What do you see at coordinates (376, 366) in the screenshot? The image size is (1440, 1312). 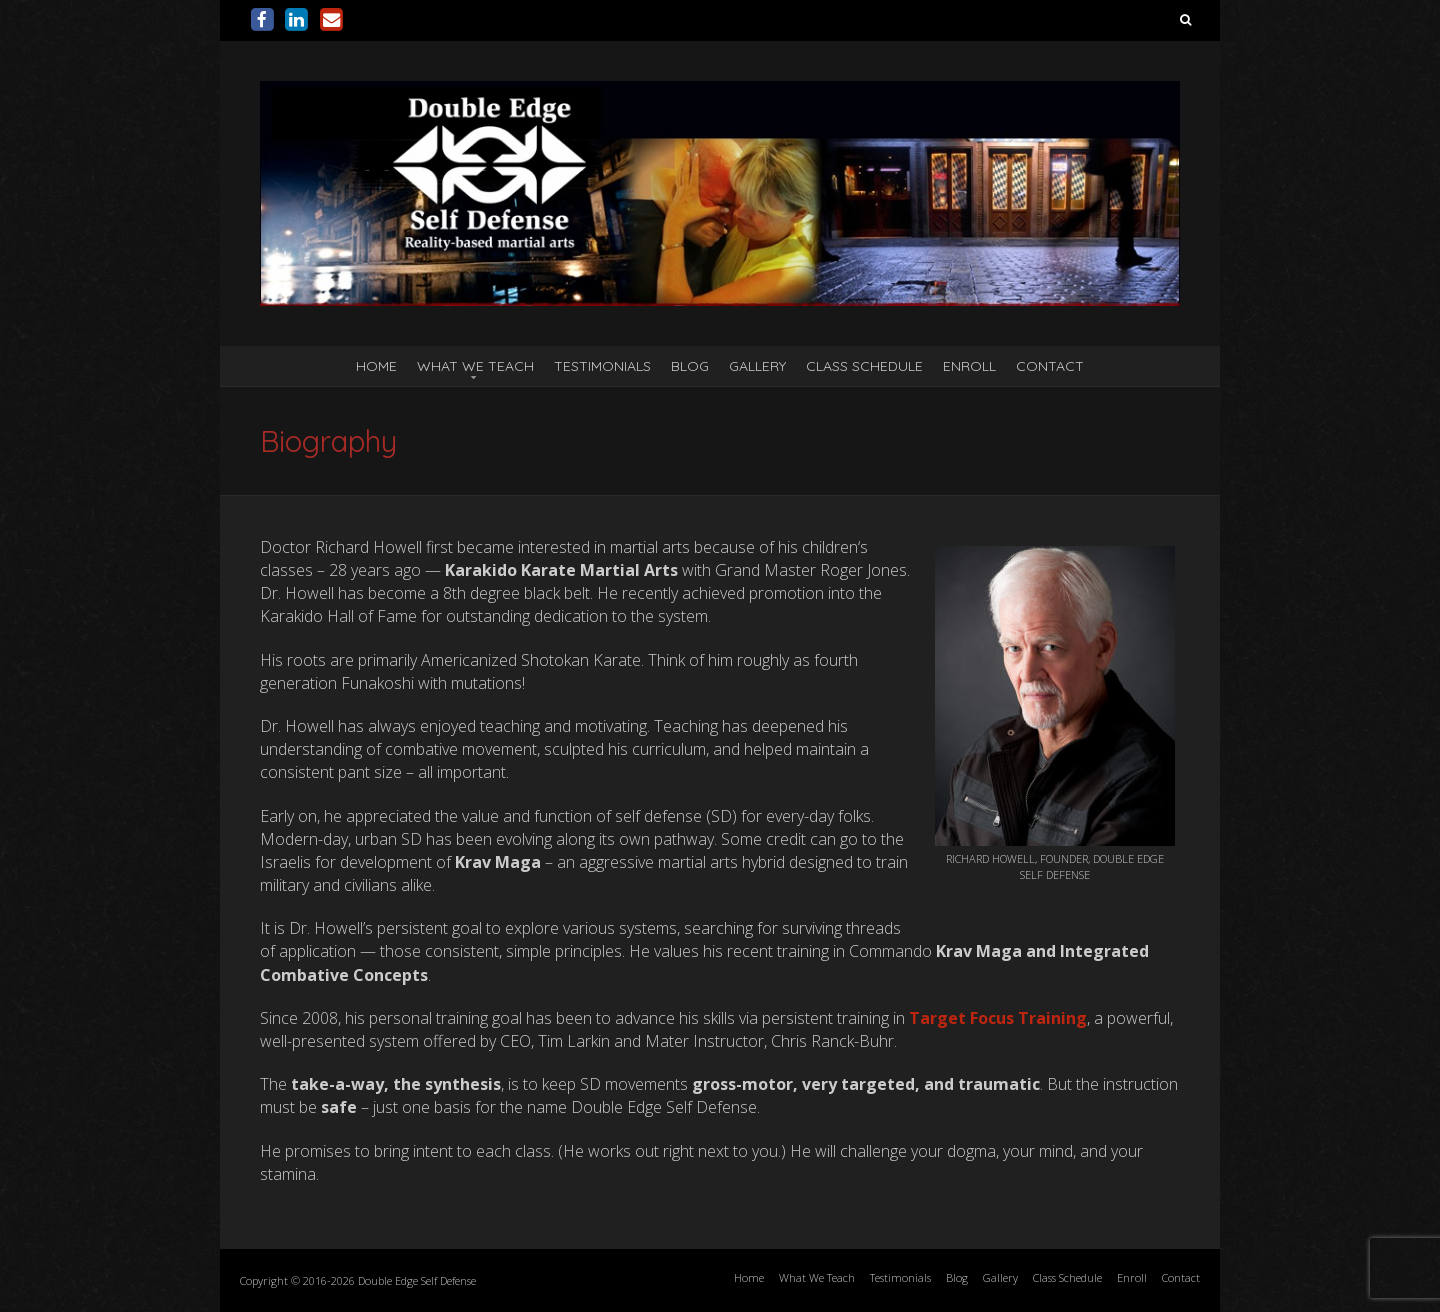 I see `Home` at bounding box center [376, 366].